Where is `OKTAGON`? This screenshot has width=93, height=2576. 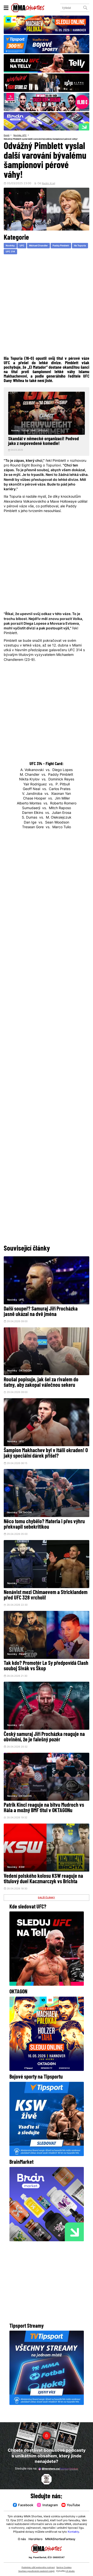
OKTAGON is located at coordinates (25, 1374).